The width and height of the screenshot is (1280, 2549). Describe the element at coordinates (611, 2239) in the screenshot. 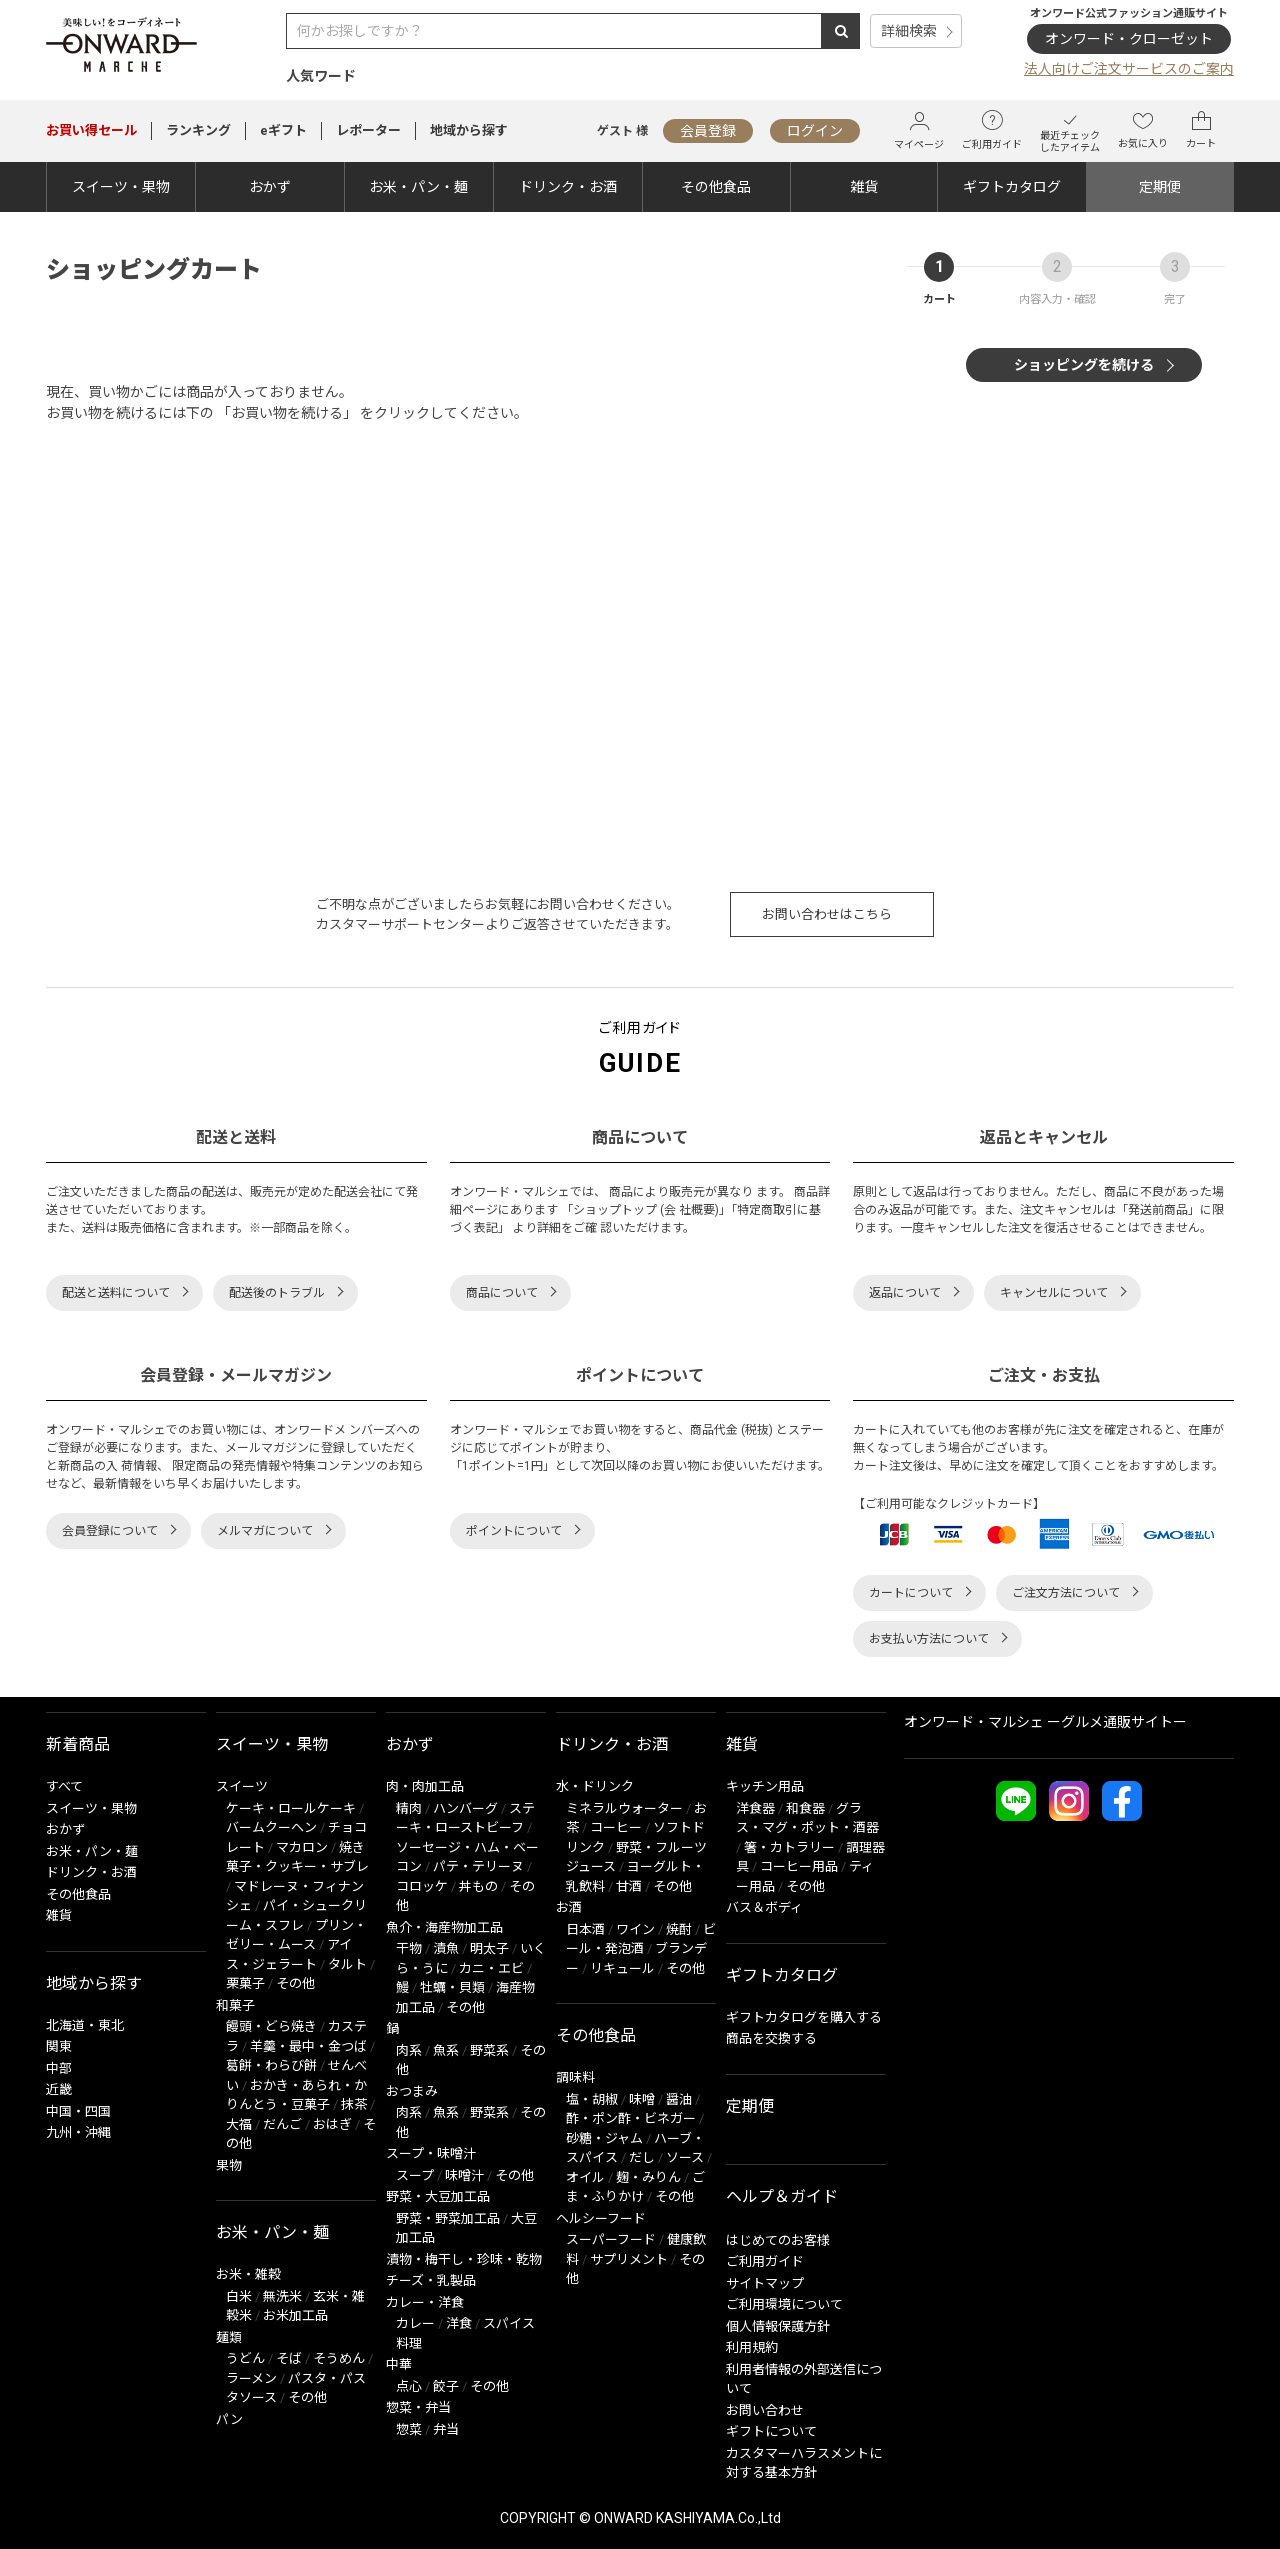

I see `スーパーフード` at that location.